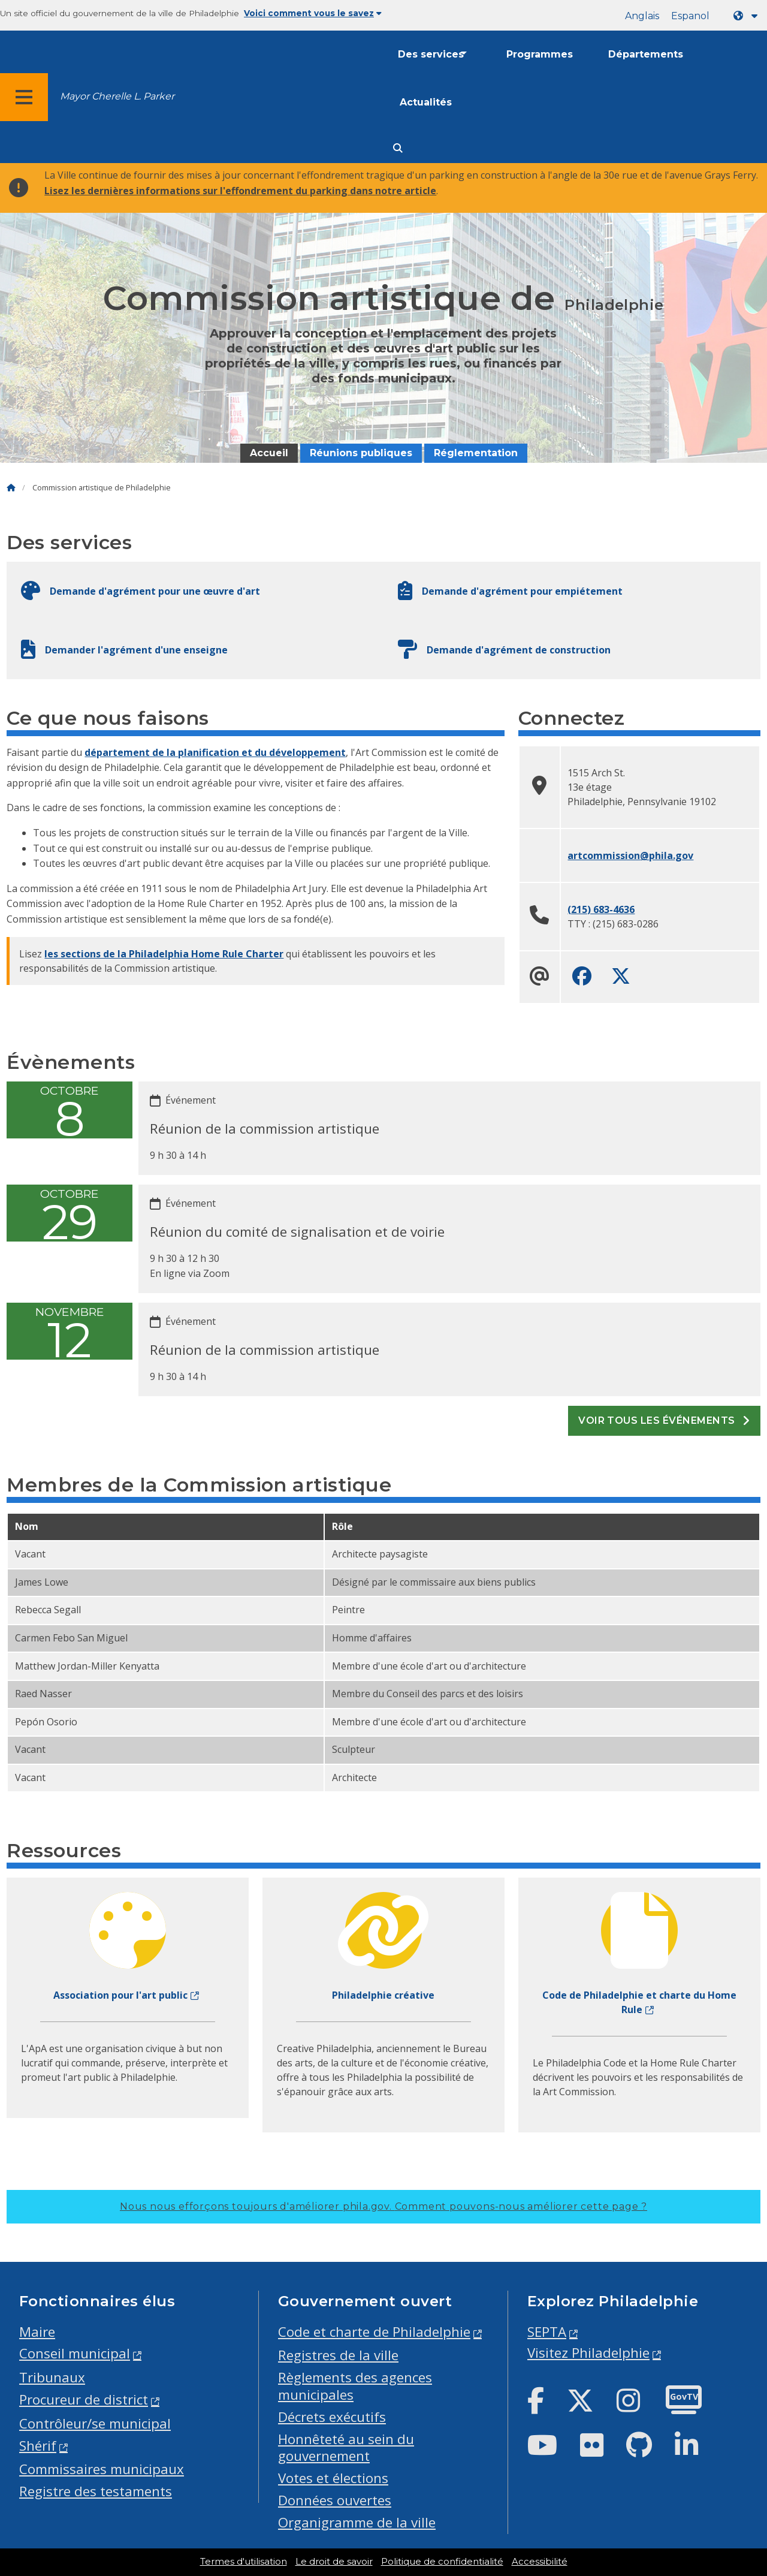 This screenshot has width=767, height=2576. Describe the element at coordinates (426, 102) in the screenshot. I see `Actualités` at that location.